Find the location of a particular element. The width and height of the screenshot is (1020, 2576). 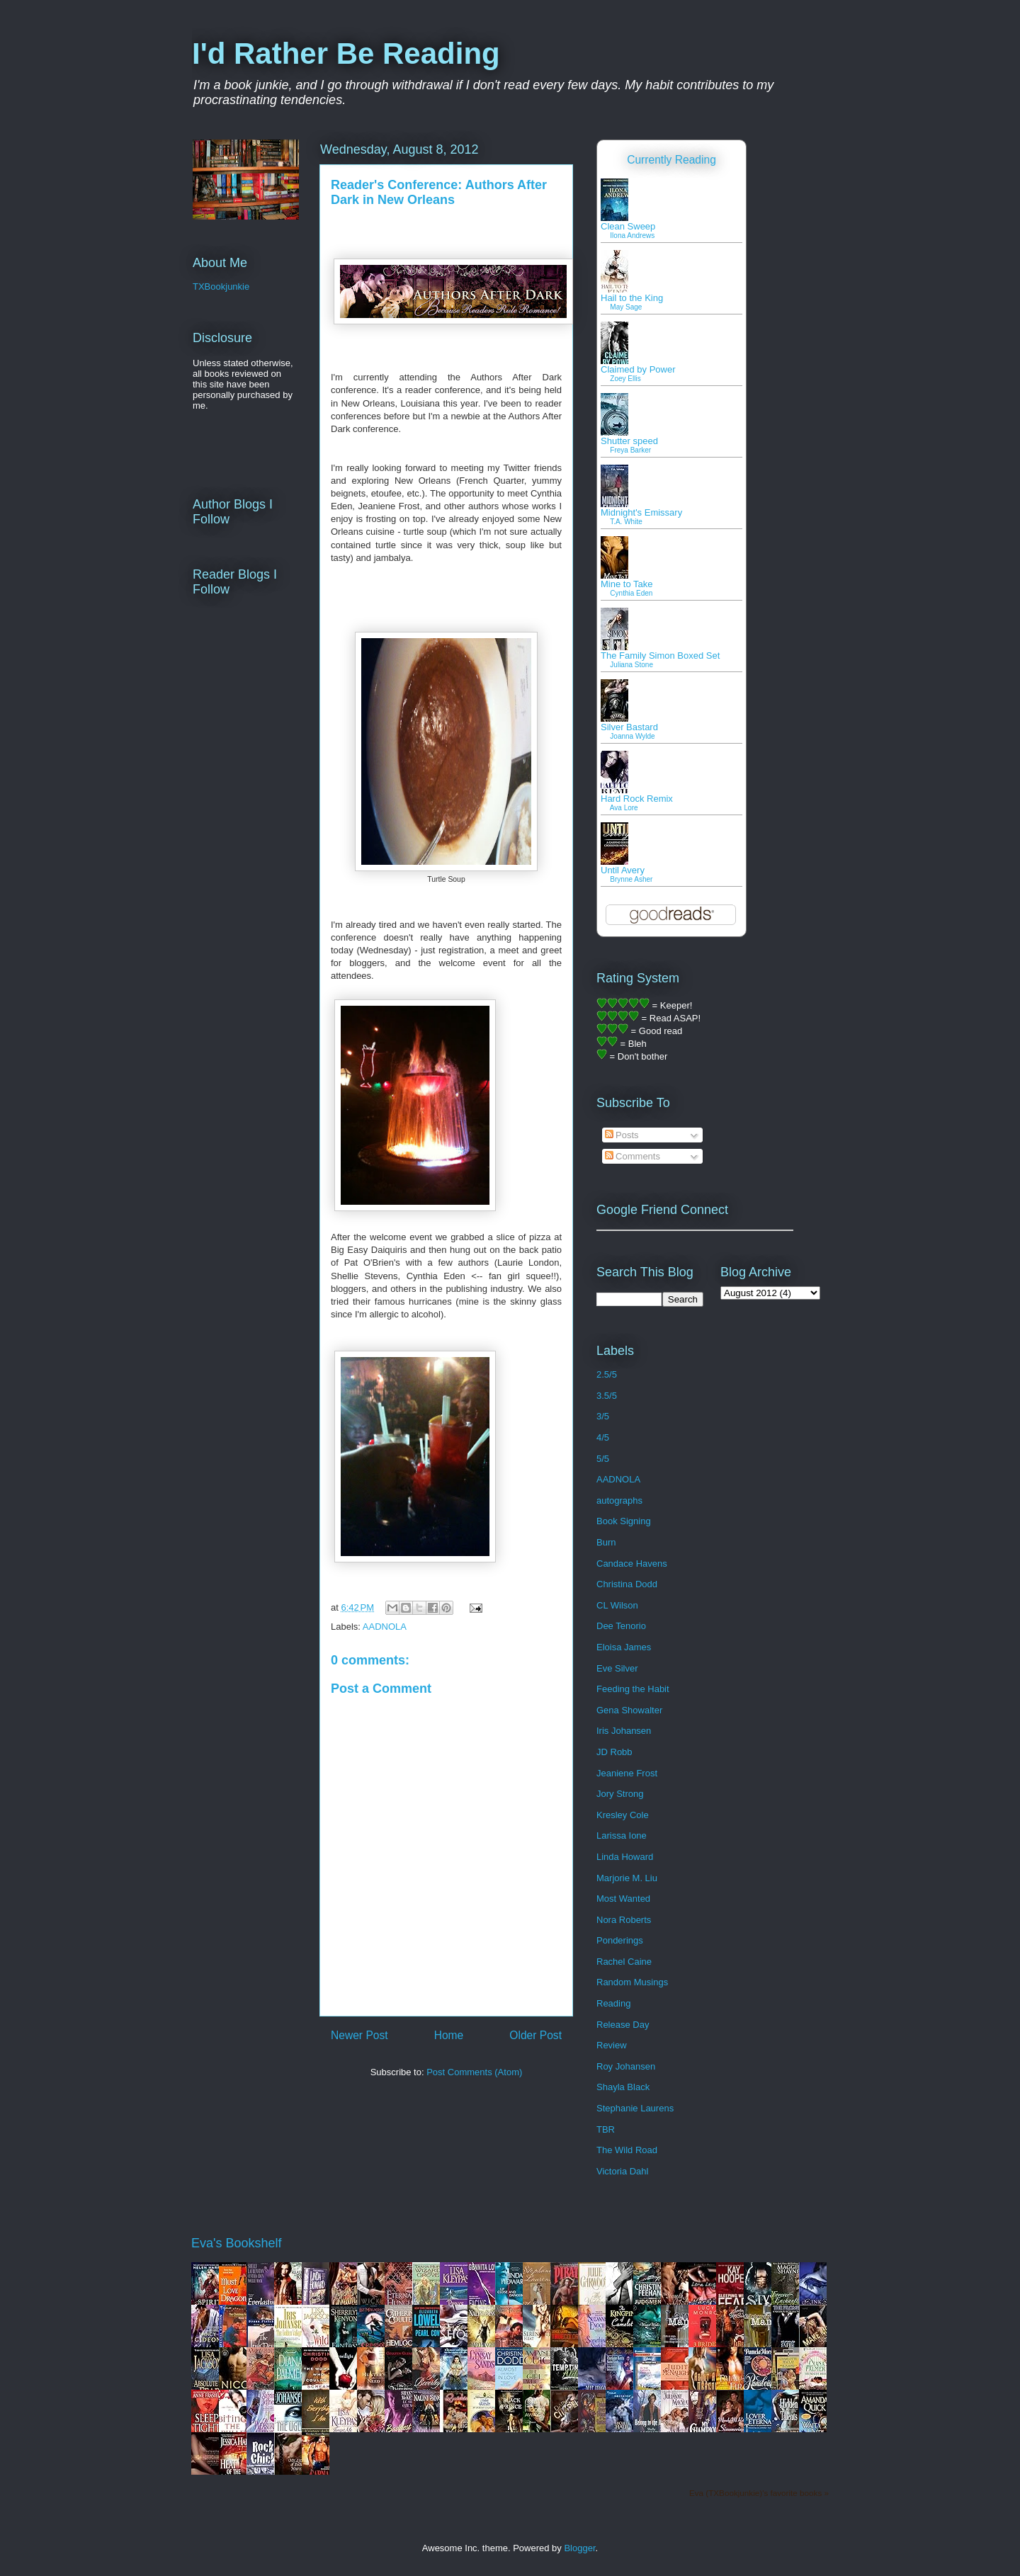

2.5/5 is located at coordinates (606, 1374).